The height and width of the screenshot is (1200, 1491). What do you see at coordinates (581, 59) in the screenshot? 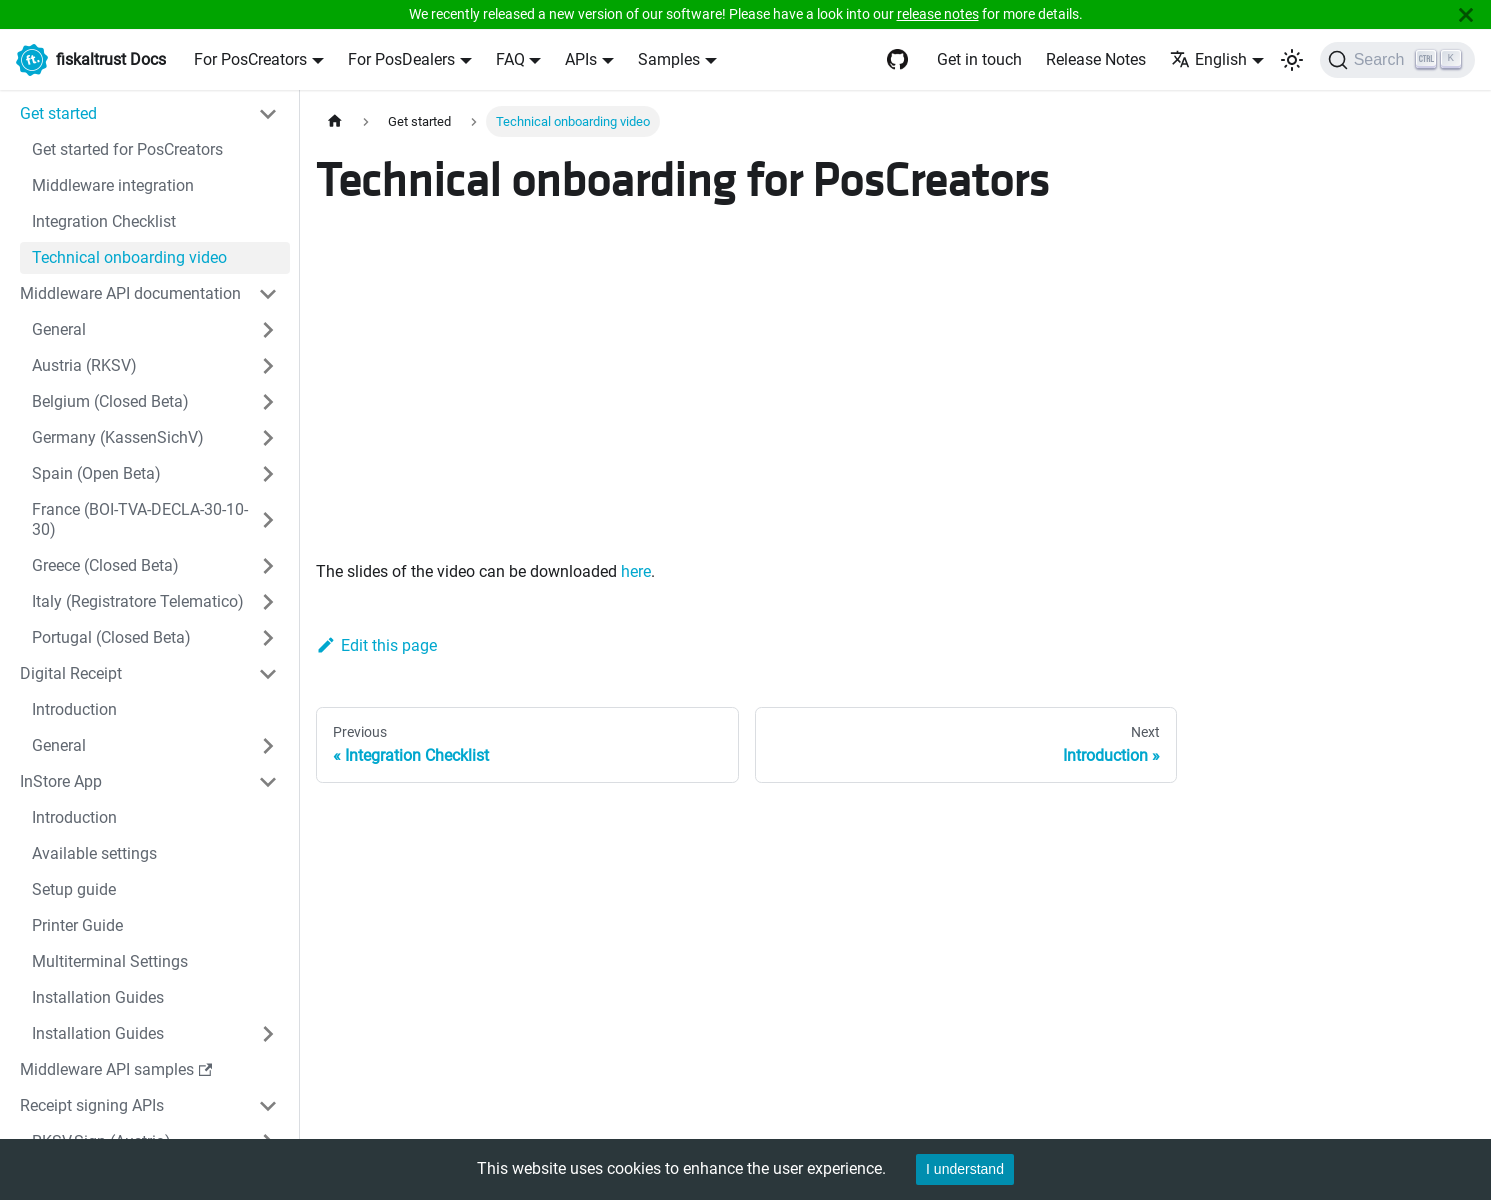
I see `APIs [button]` at bounding box center [581, 59].